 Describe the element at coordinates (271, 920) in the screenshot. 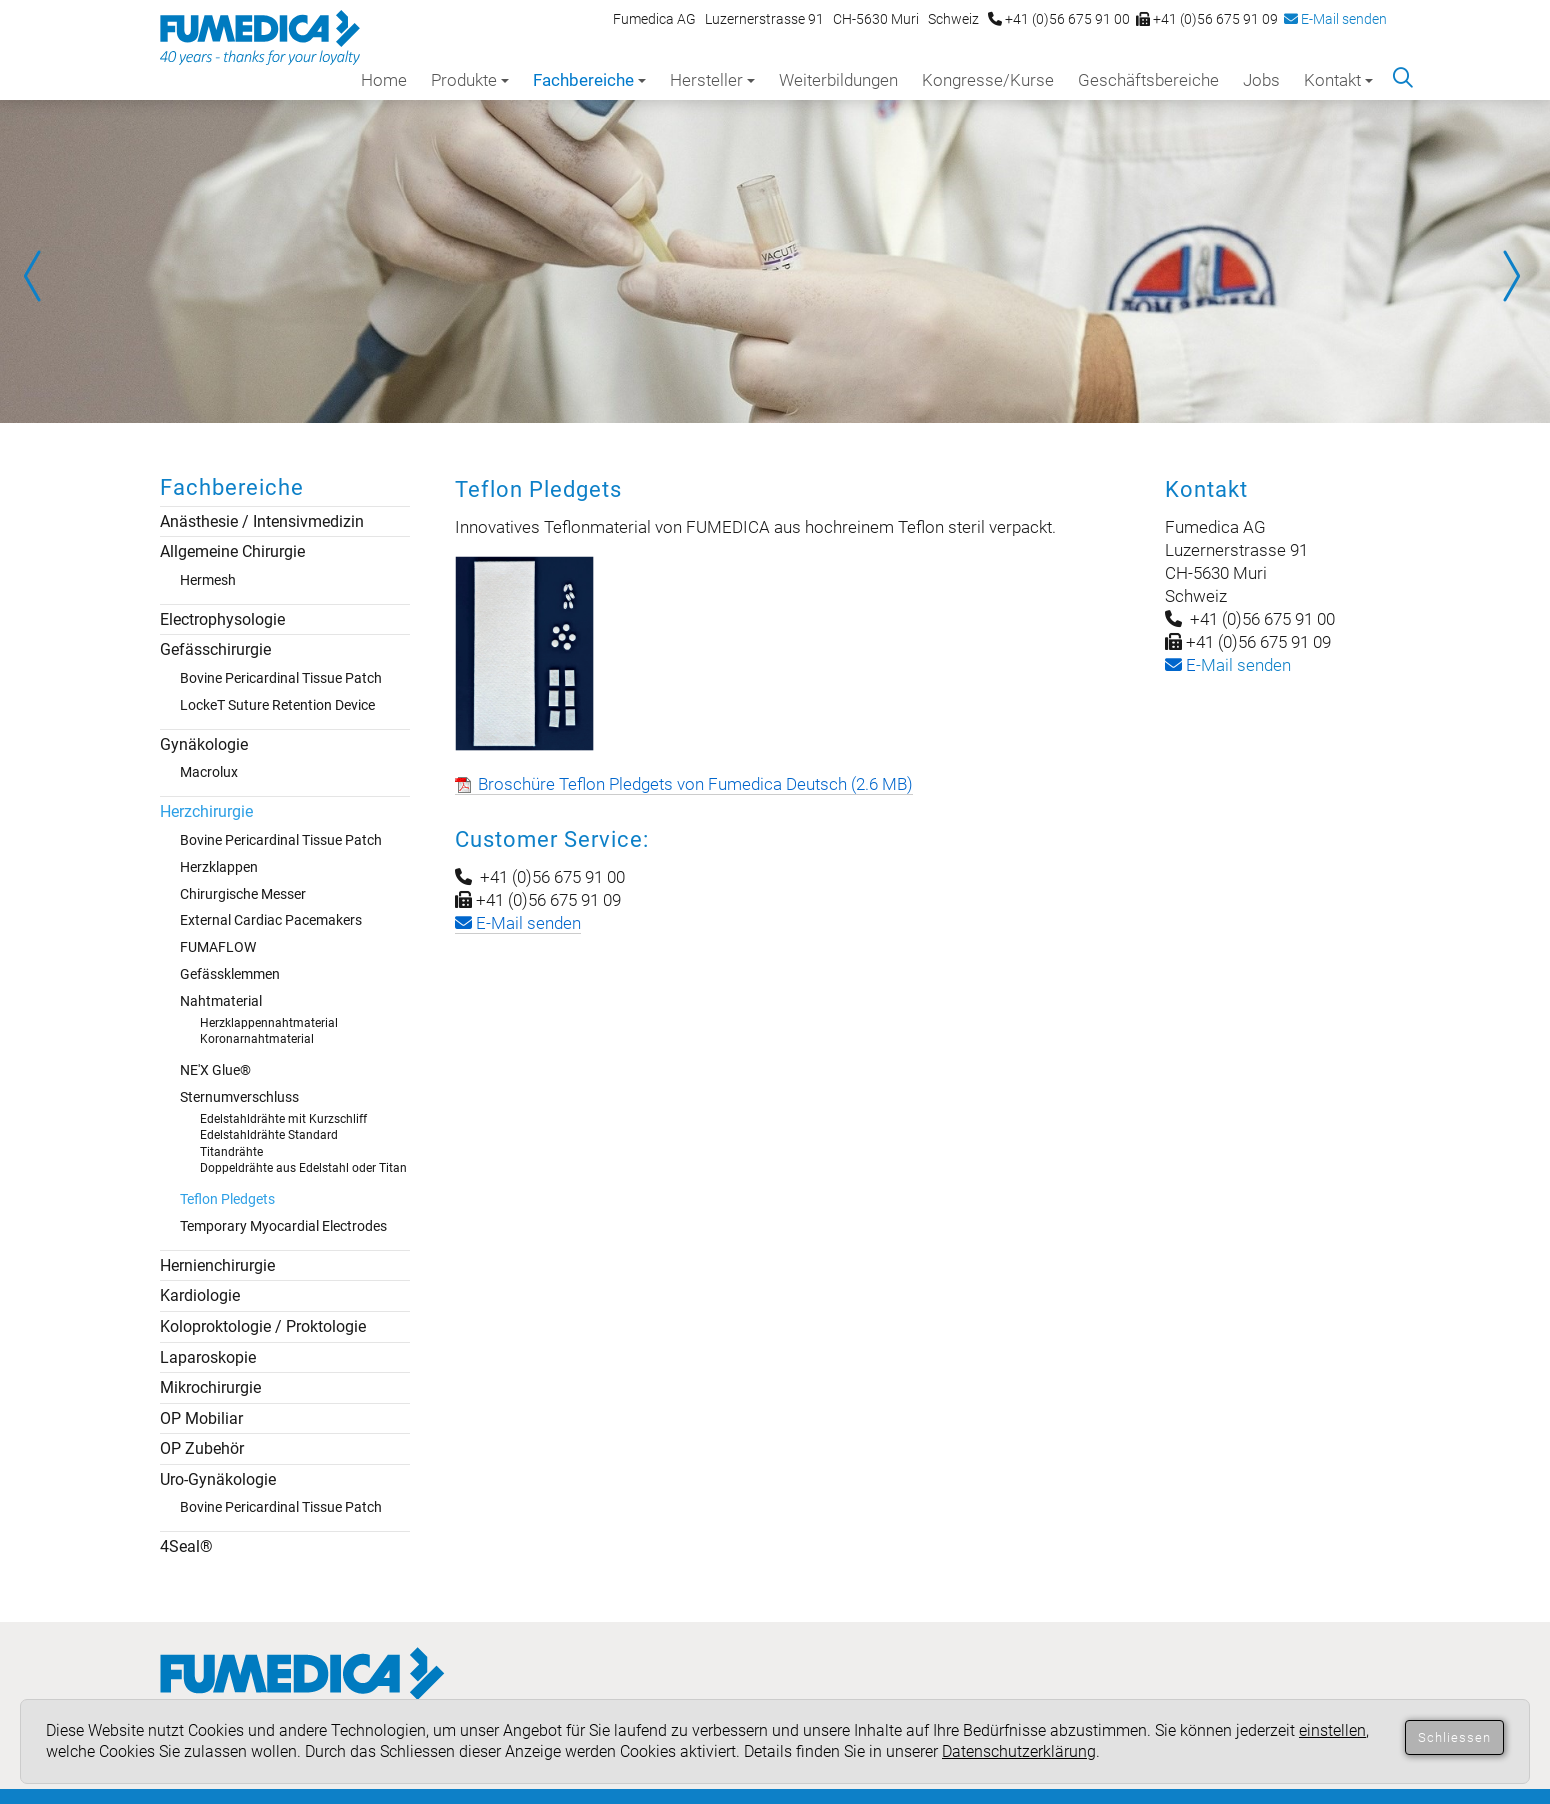

I see `External Cardiac Pacemakers` at that location.